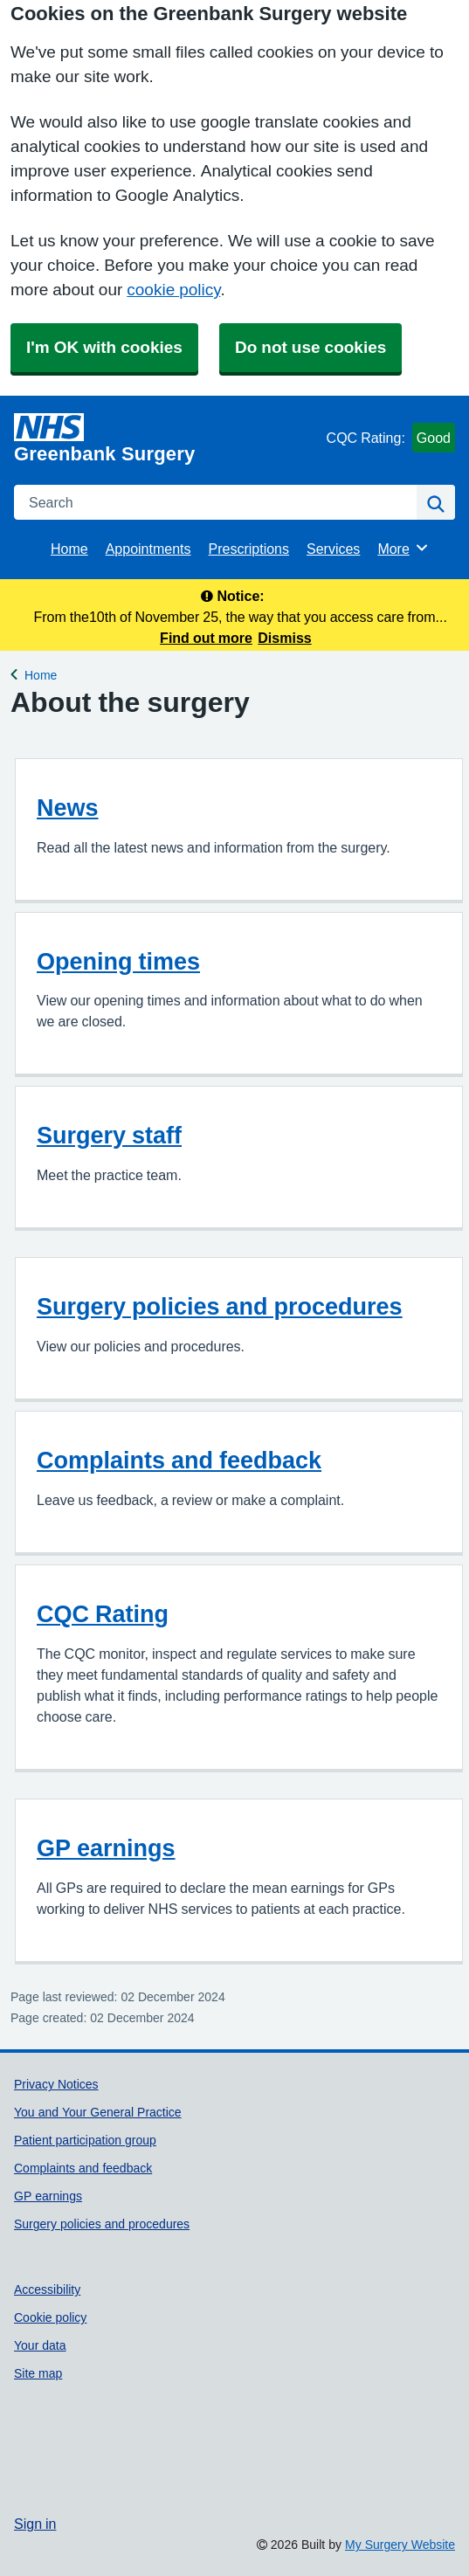 The height and width of the screenshot is (2576, 469). I want to click on Privacy Notices, so click(56, 2084).